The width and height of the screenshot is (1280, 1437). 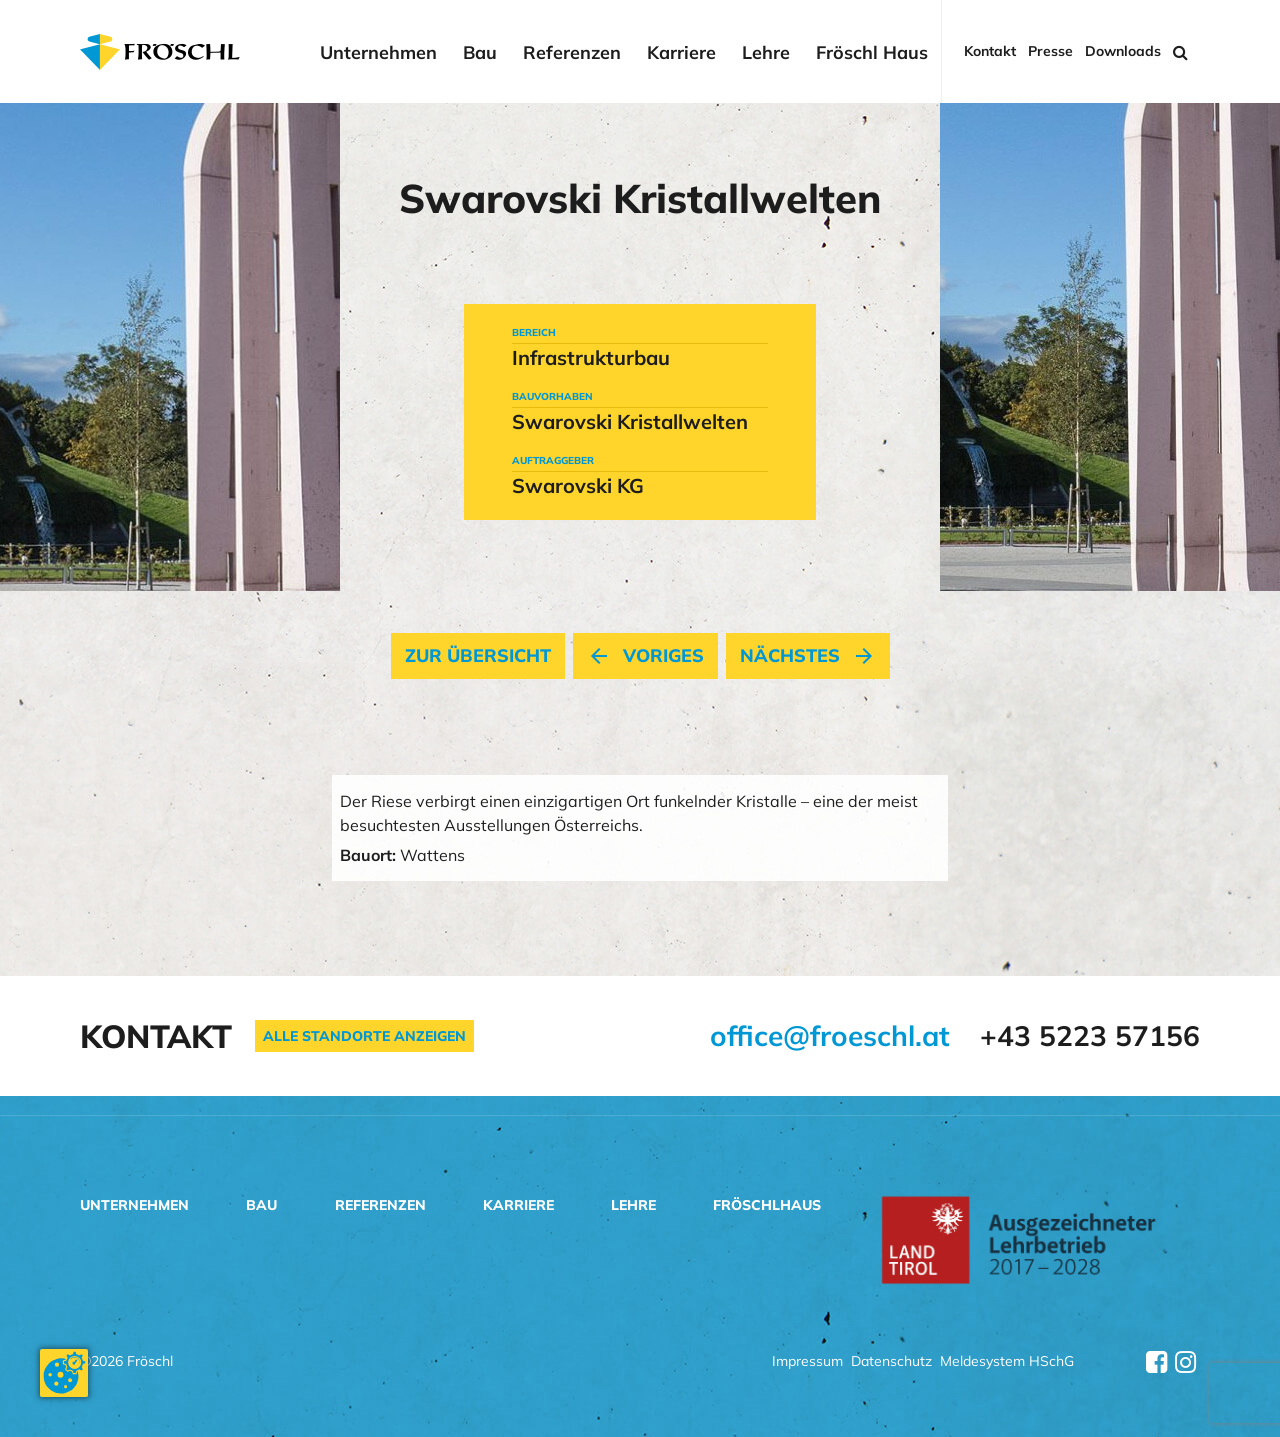 What do you see at coordinates (1050, 51) in the screenshot?
I see `Presse` at bounding box center [1050, 51].